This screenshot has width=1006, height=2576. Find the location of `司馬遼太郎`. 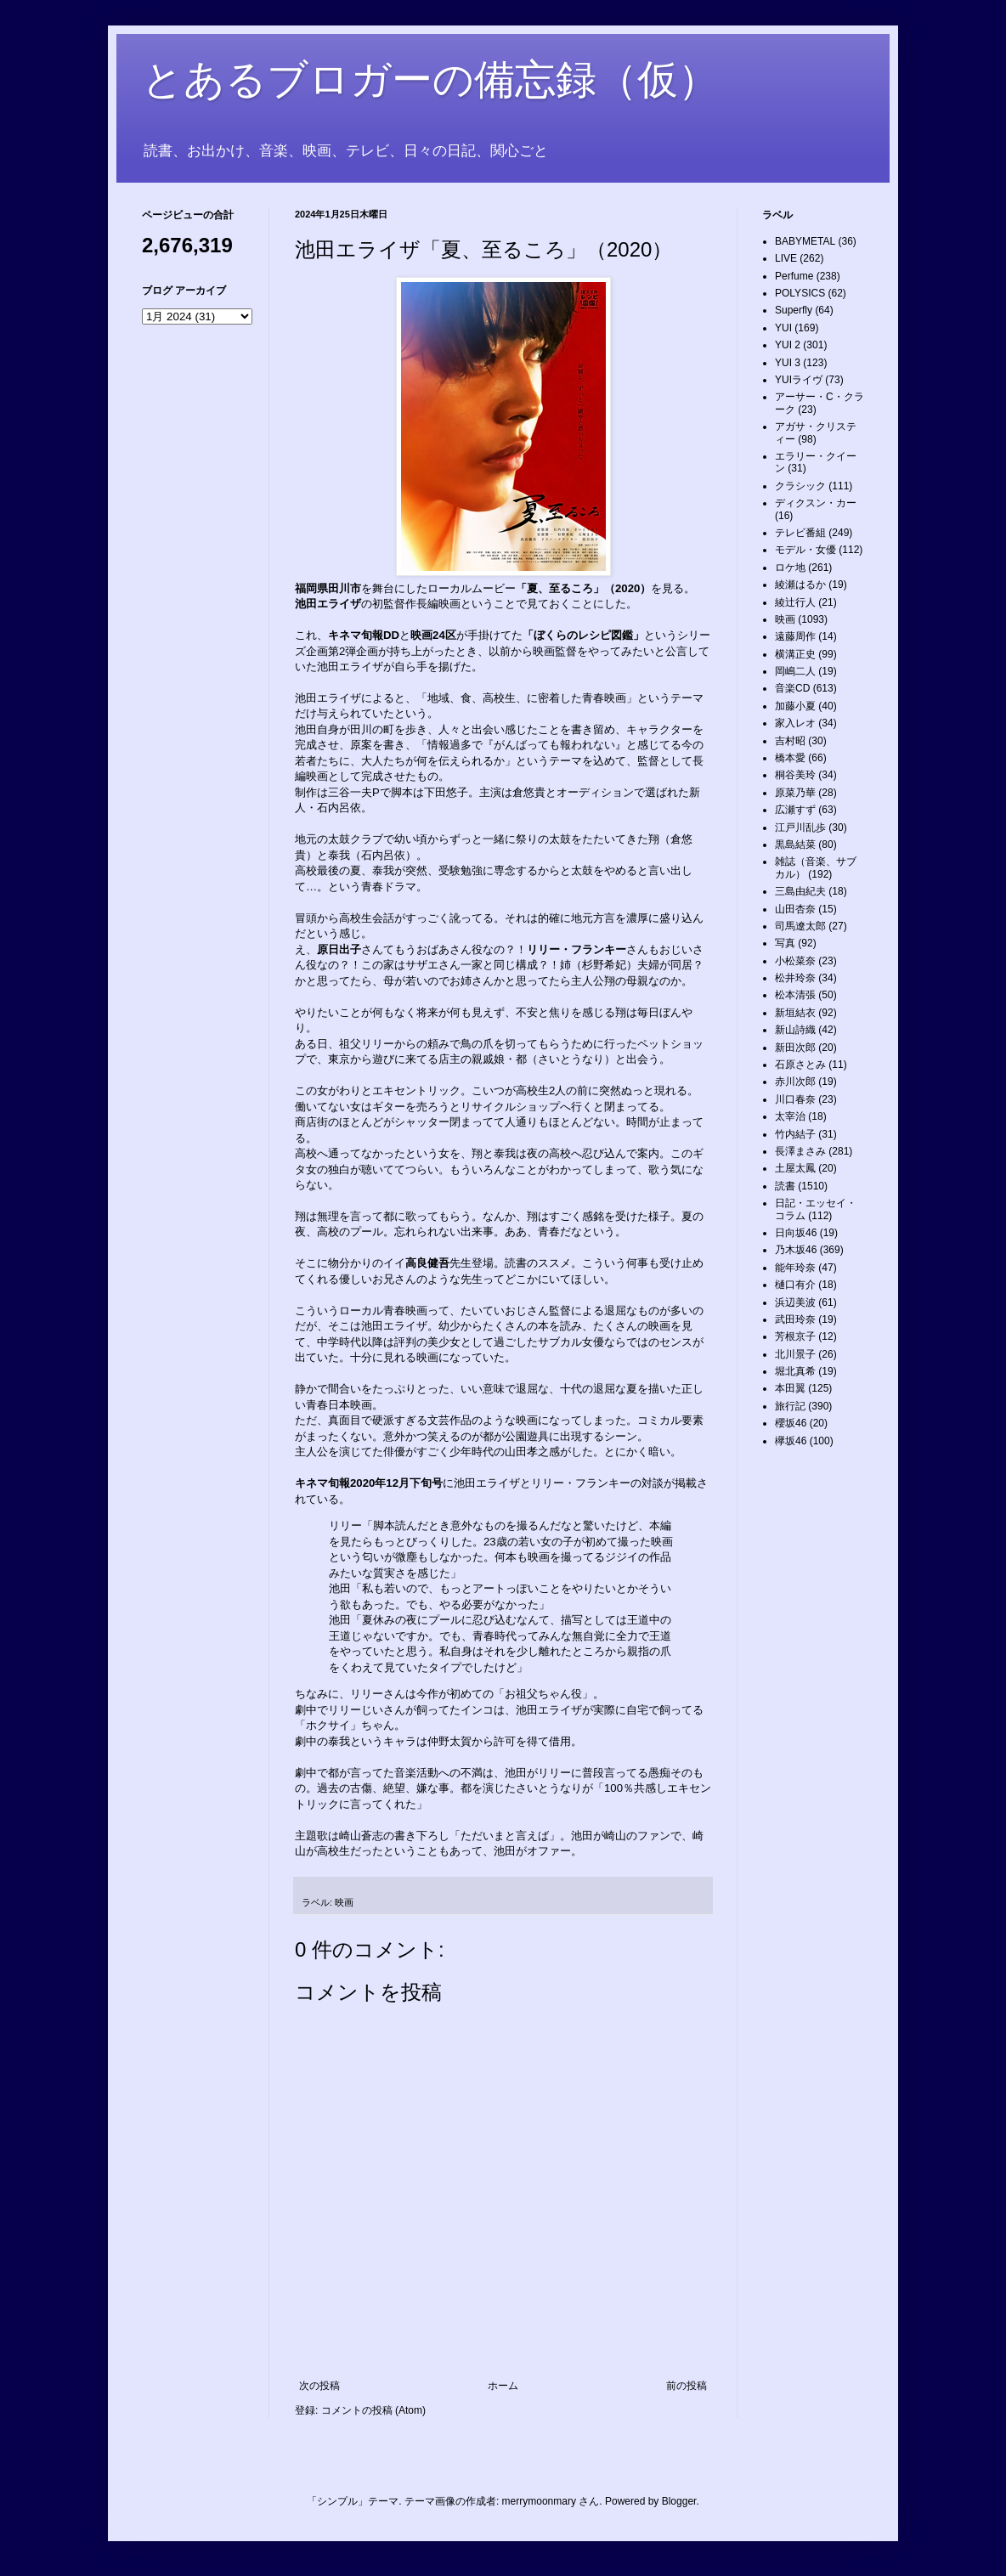

司馬遼太郎 is located at coordinates (800, 926).